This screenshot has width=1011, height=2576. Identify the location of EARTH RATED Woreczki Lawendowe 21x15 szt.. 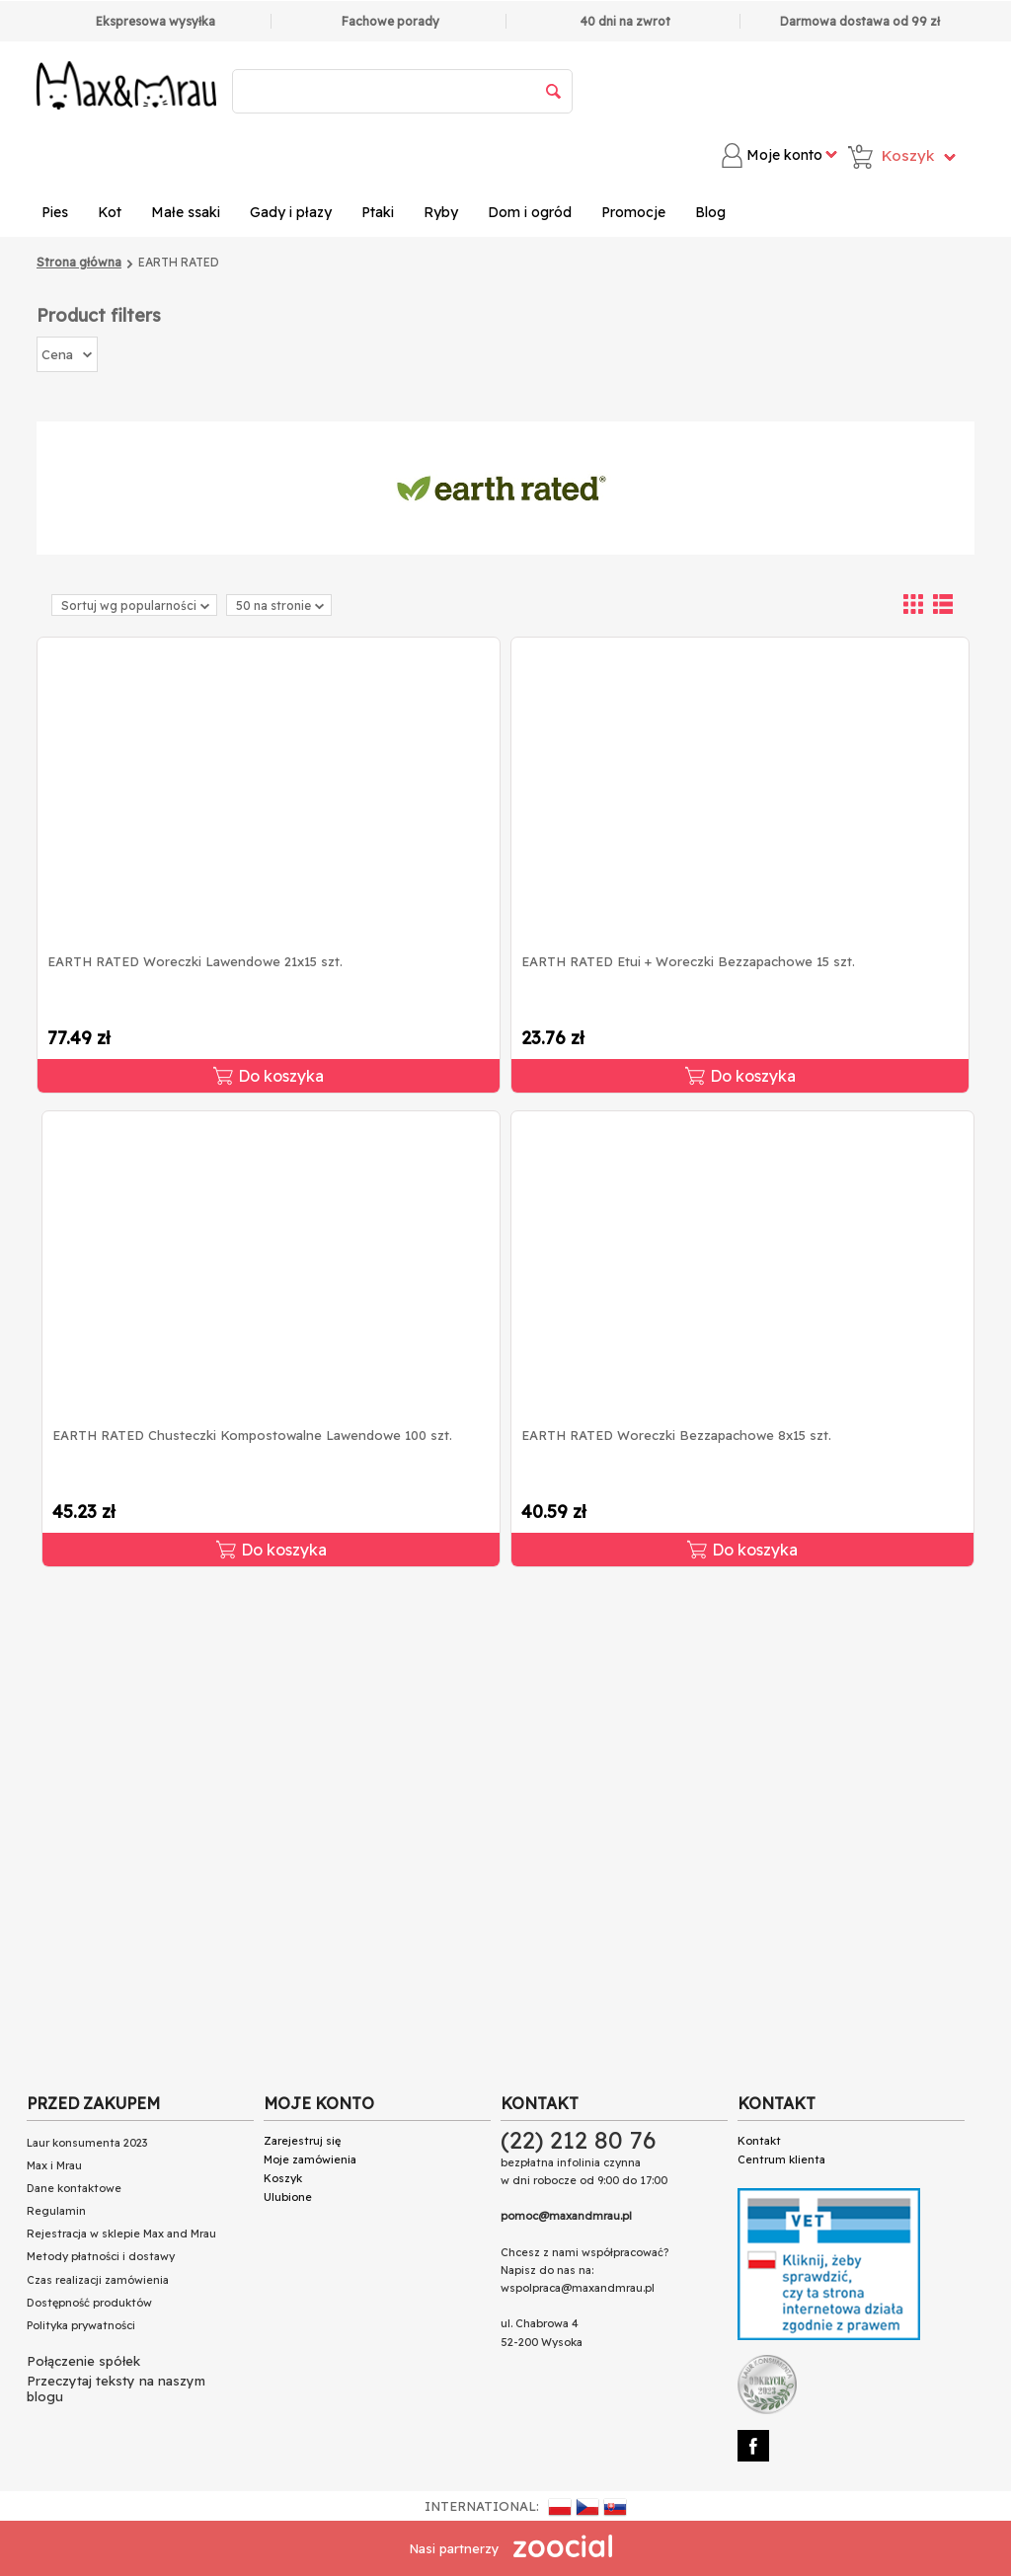
(195, 961).